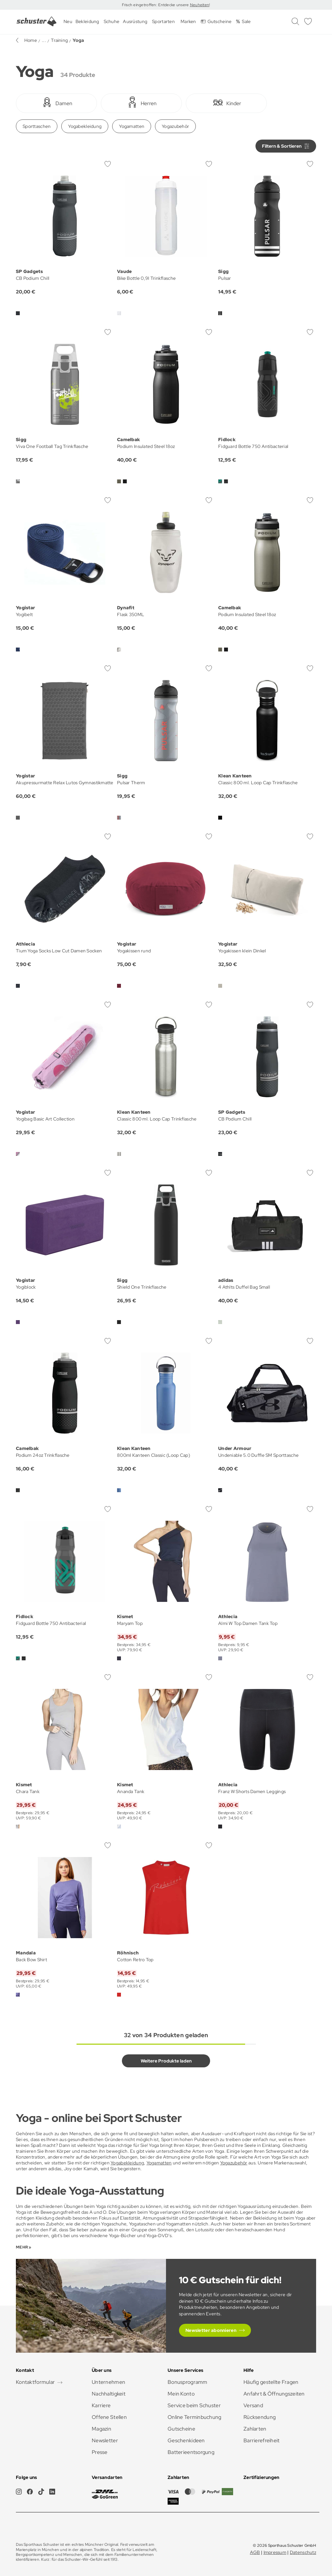 This screenshot has width=332, height=2576. What do you see at coordinates (210, 2330) in the screenshot?
I see `Newsletter abonnieren` at bounding box center [210, 2330].